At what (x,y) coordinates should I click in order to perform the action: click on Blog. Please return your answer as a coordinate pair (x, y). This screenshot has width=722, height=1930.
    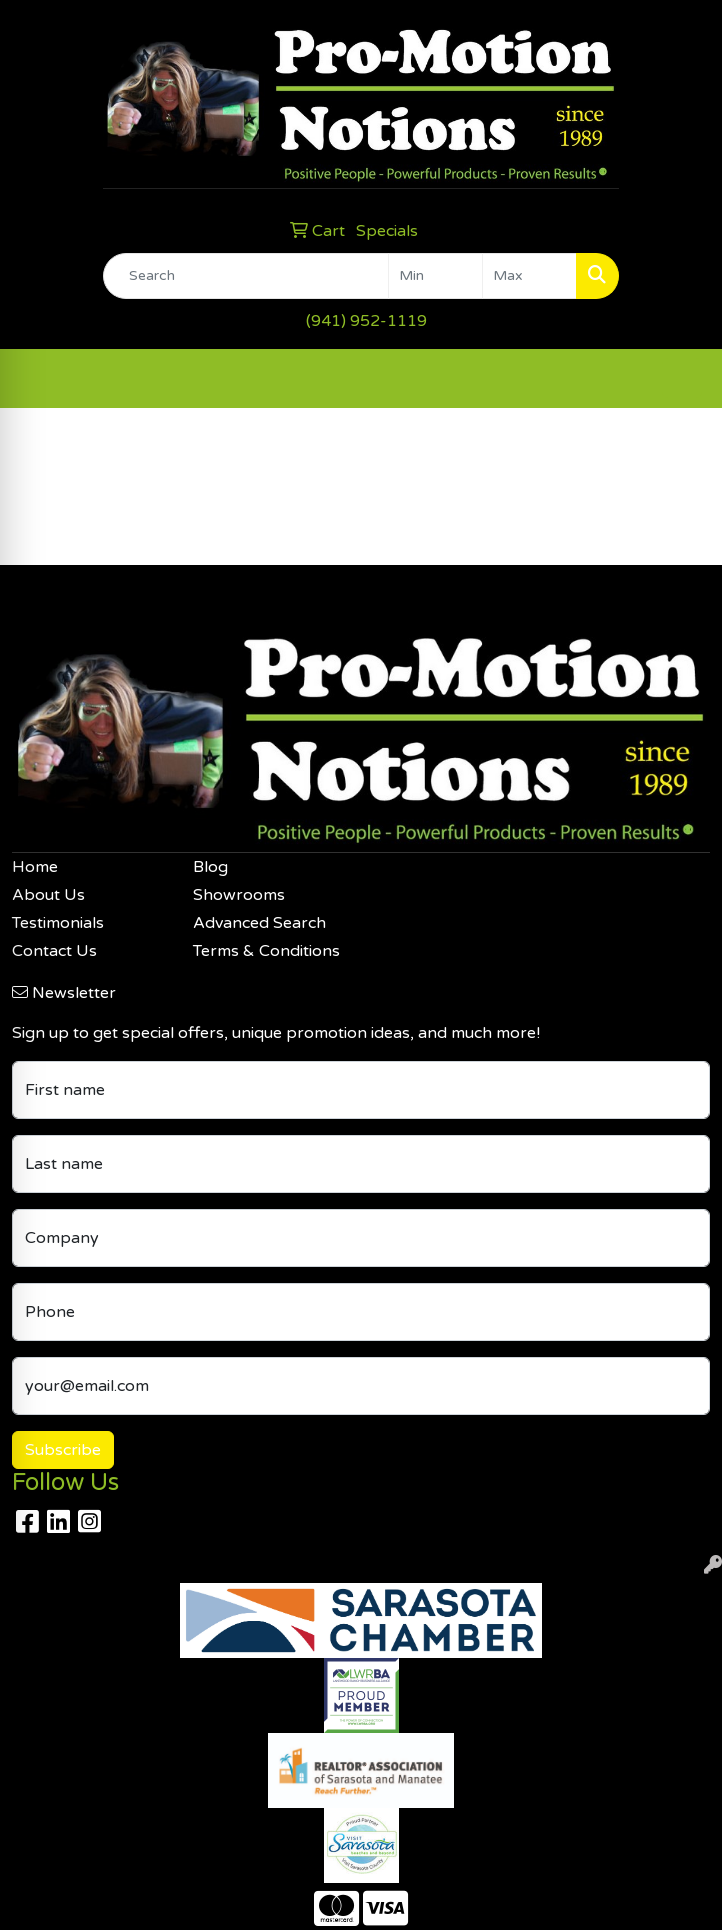
    Looking at the image, I should click on (210, 867).